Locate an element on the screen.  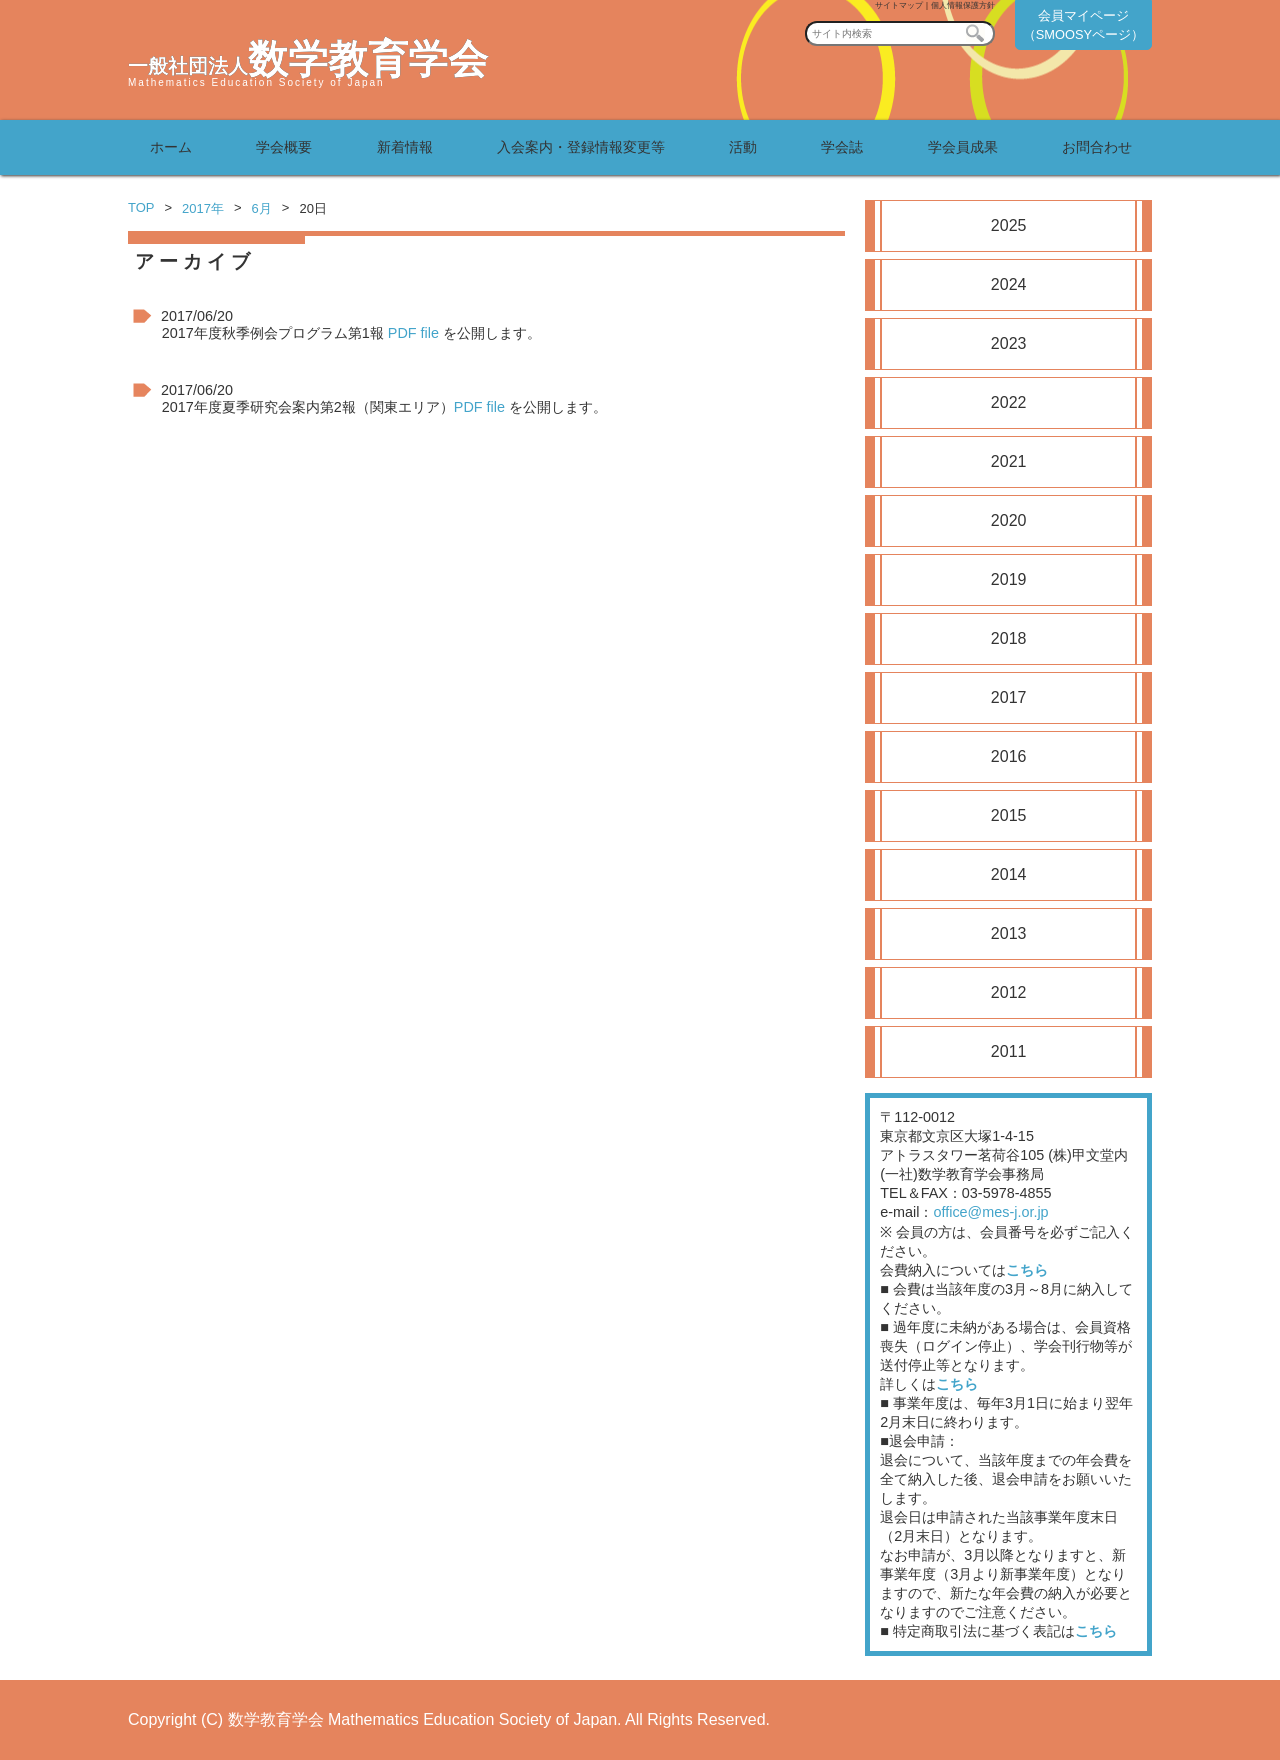
活動 is located at coordinates (743, 147).